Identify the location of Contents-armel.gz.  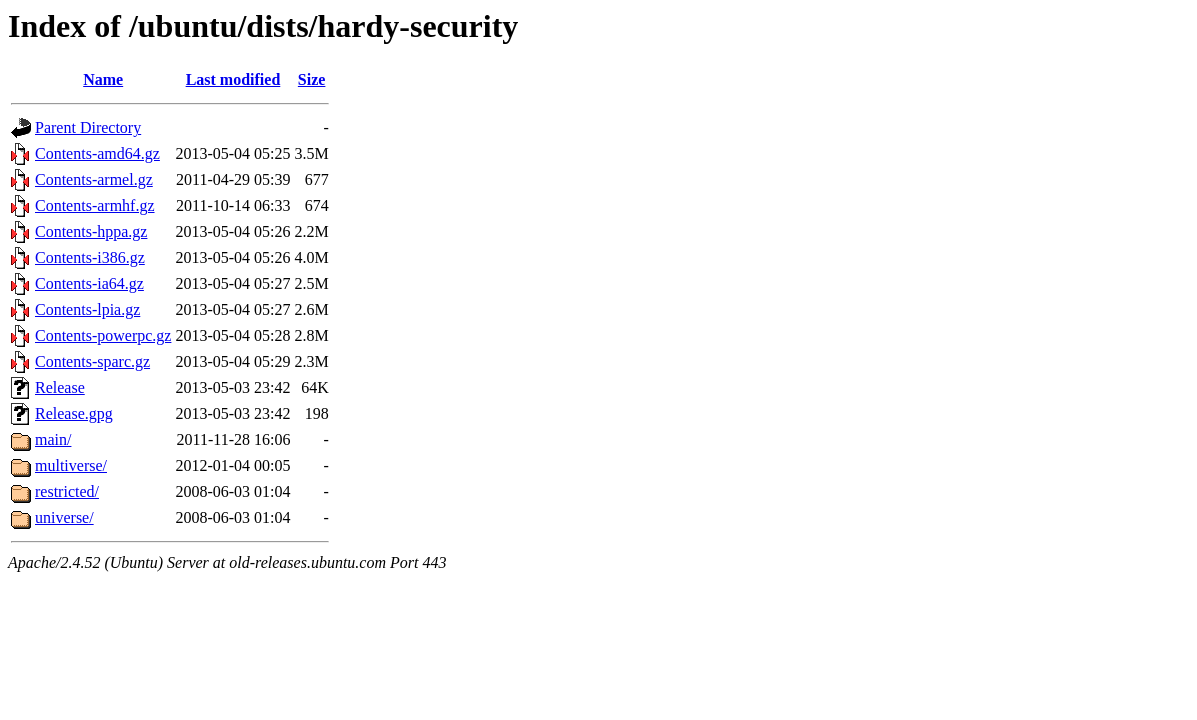
(94, 179).